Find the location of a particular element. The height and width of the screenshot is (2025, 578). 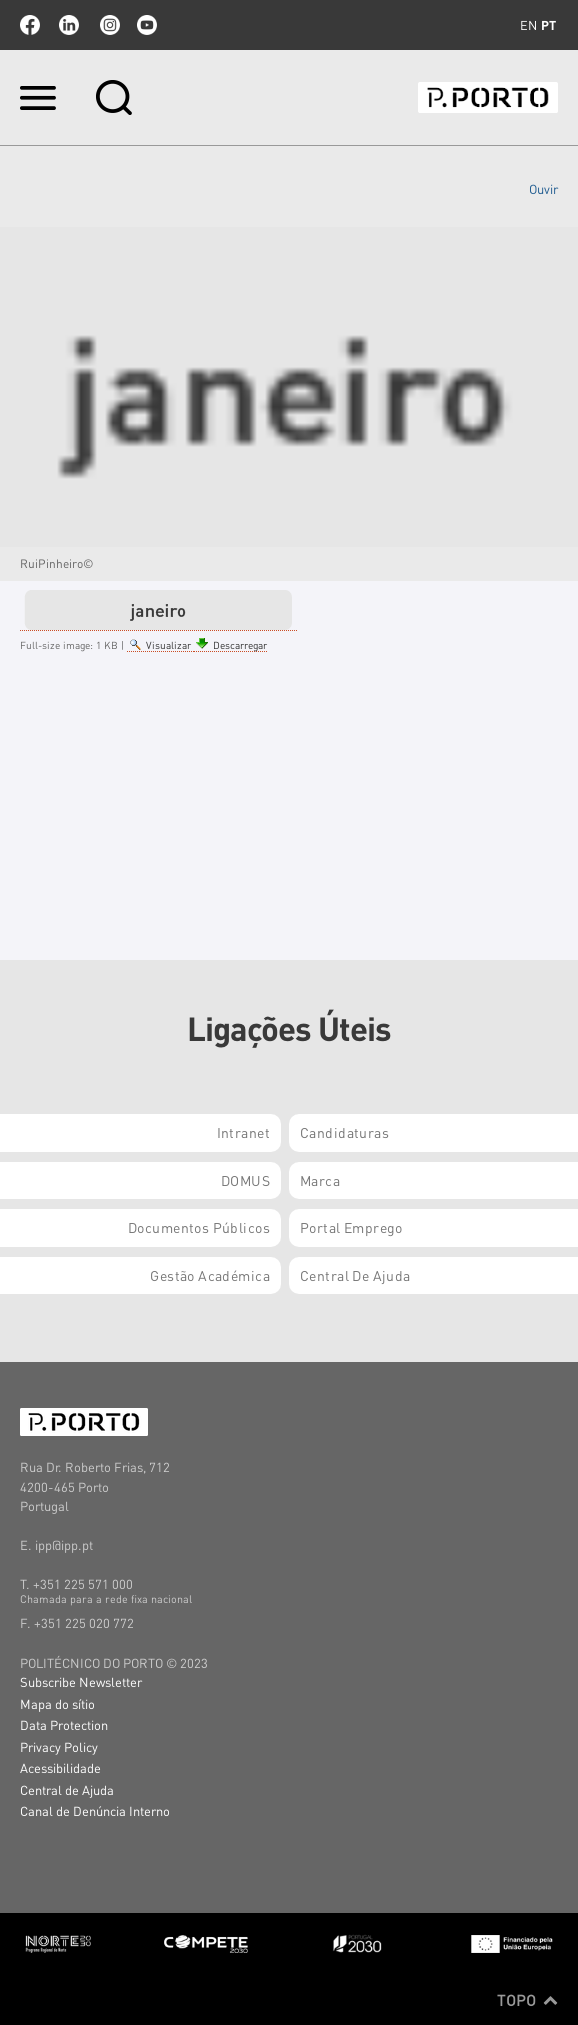

Intranet is located at coordinates (243, 1132).